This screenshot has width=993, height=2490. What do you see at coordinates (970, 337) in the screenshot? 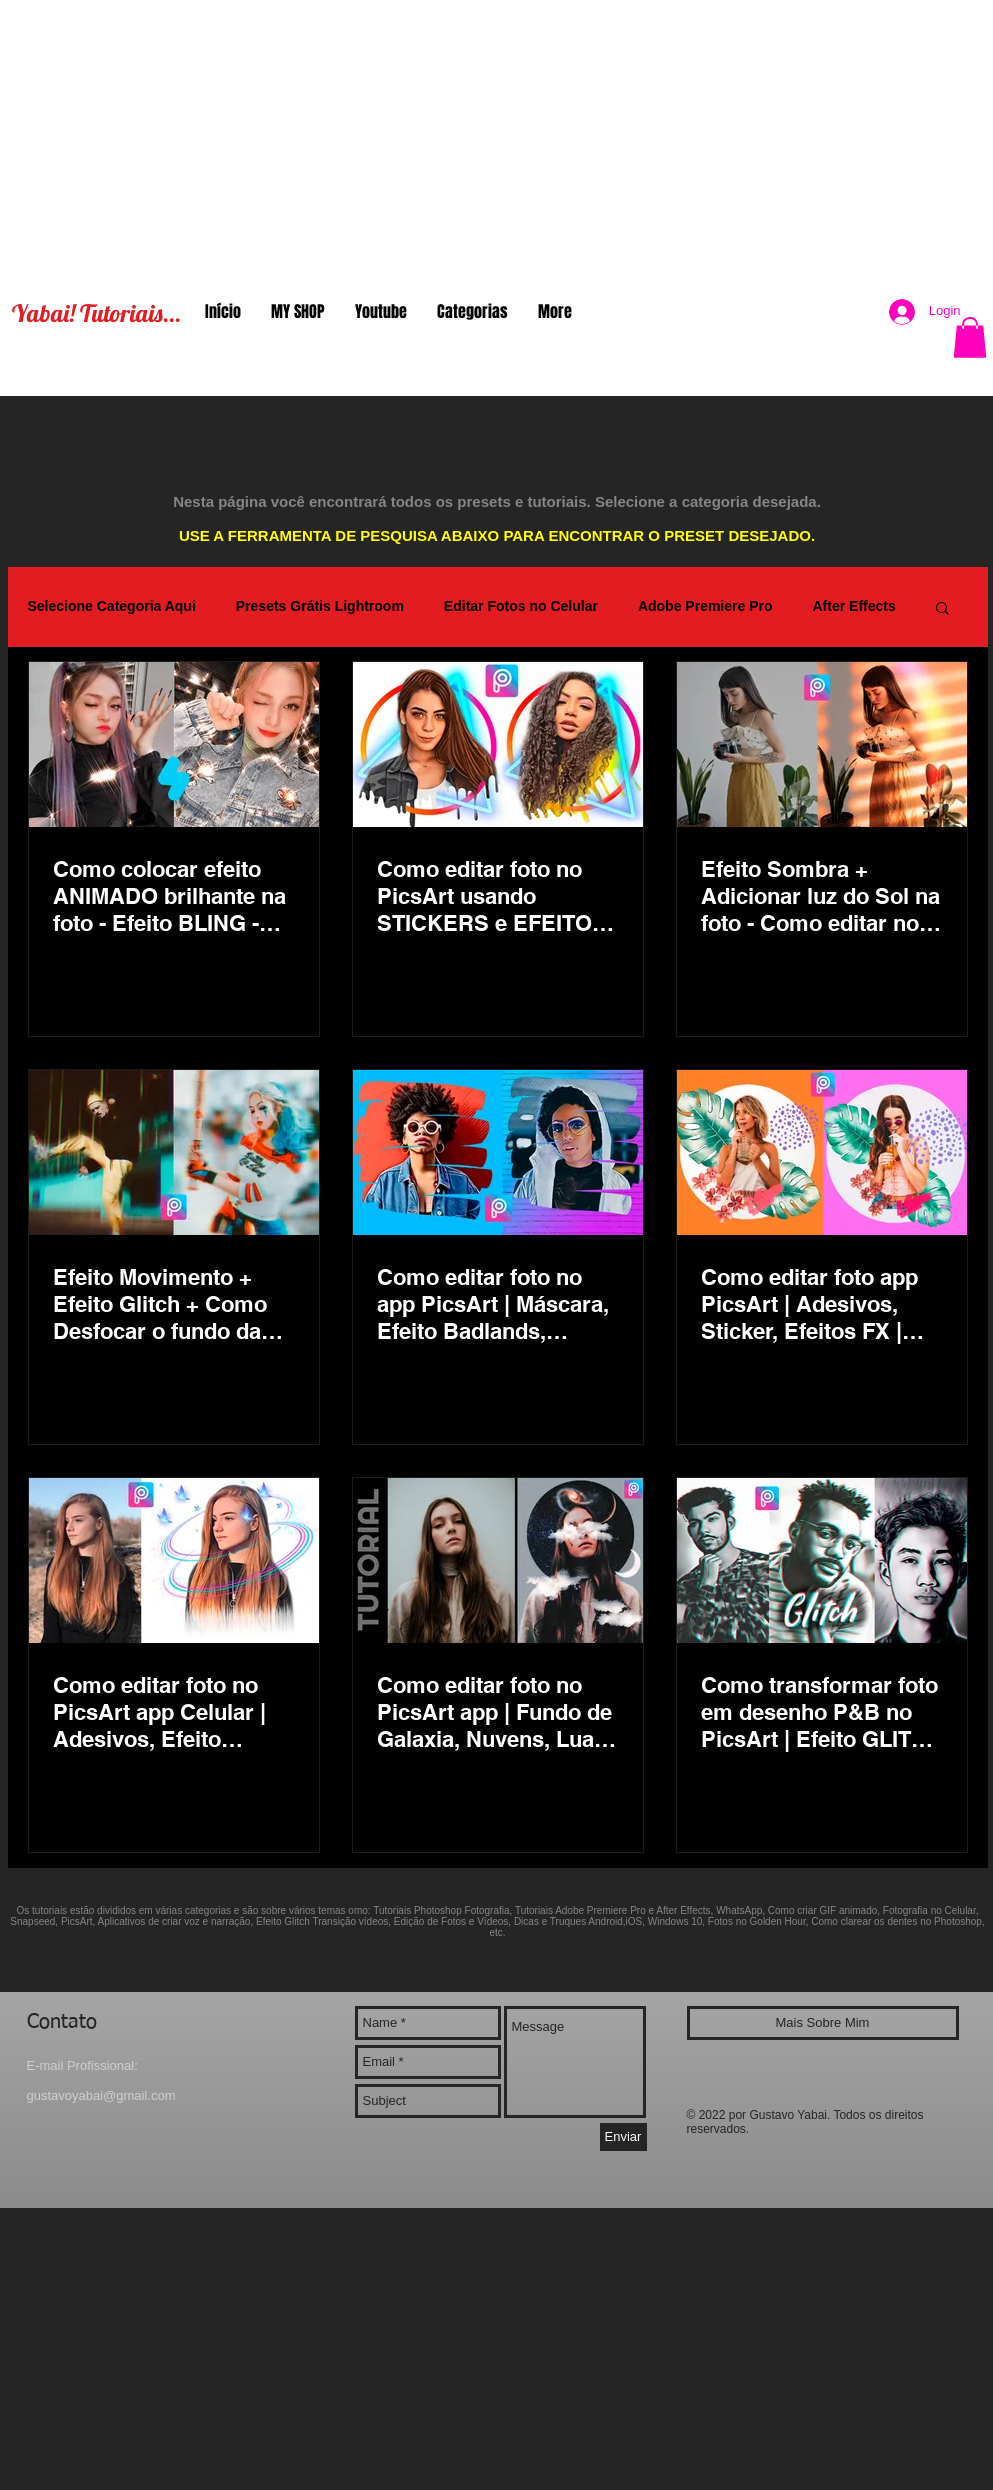
I see `[button]` at bounding box center [970, 337].